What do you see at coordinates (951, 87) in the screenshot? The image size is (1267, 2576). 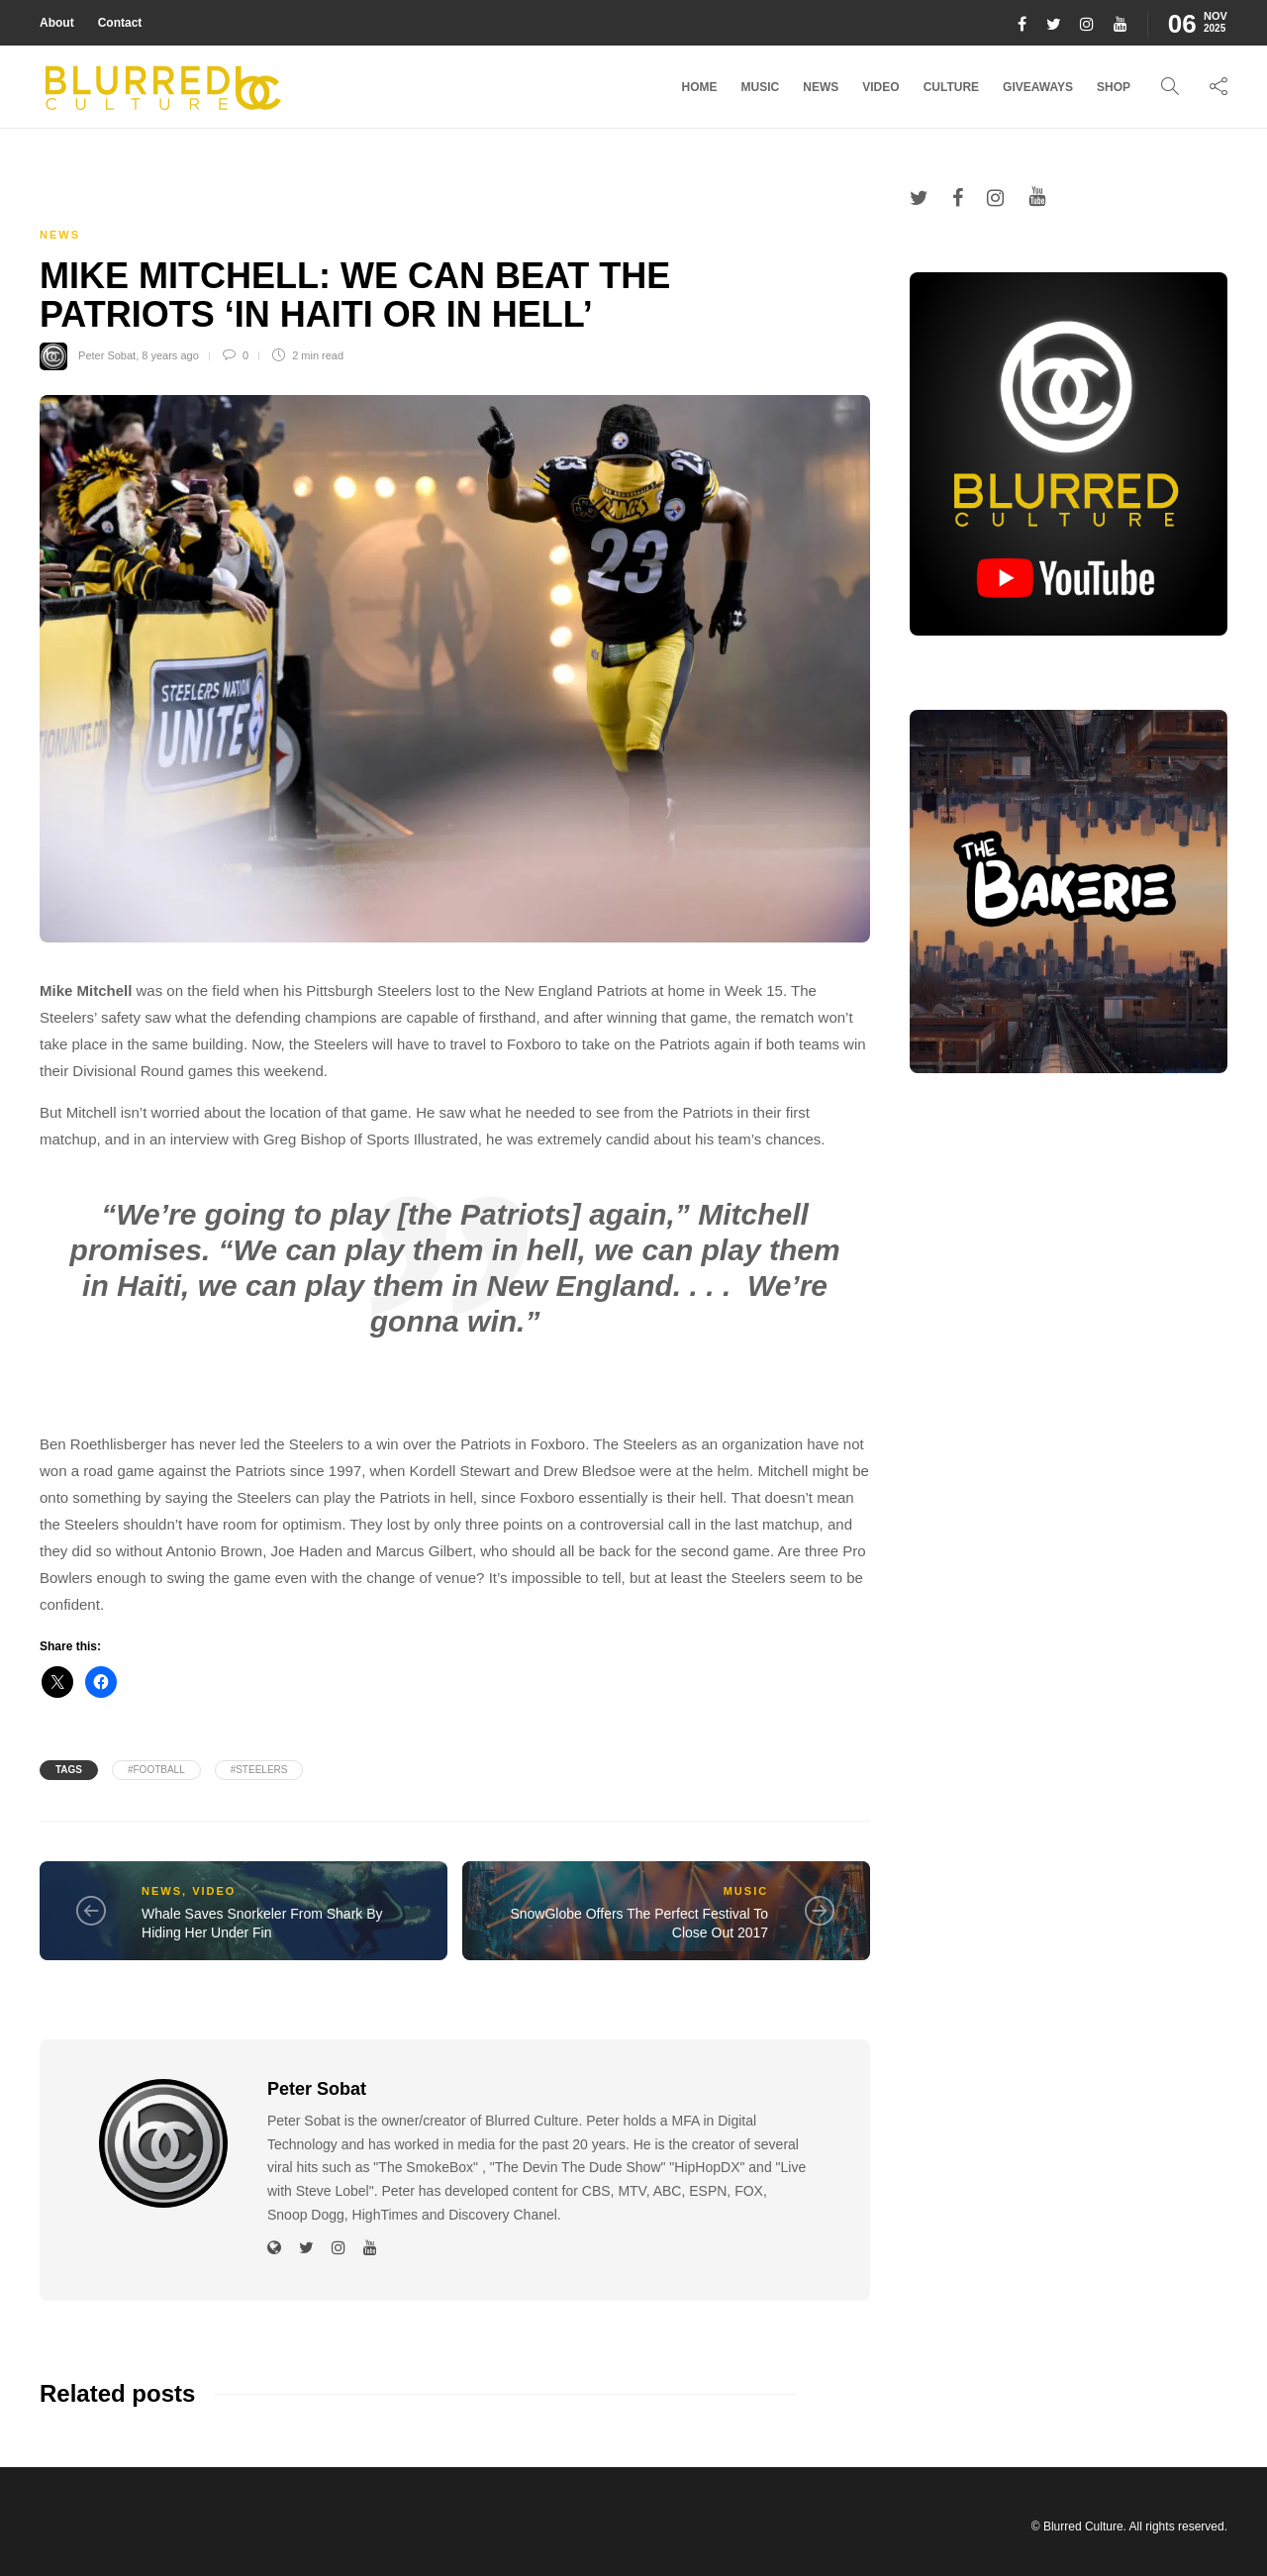 I see `Culture` at bounding box center [951, 87].